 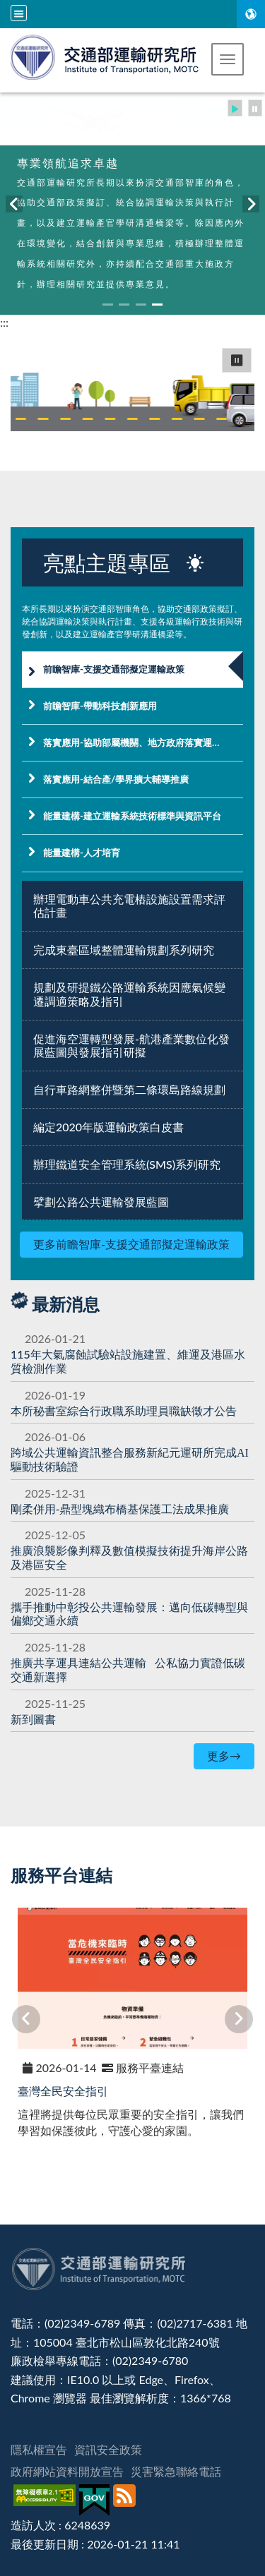 What do you see at coordinates (176, 2471) in the screenshot?
I see `災害緊急聯絡電話` at bounding box center [176, 2471].